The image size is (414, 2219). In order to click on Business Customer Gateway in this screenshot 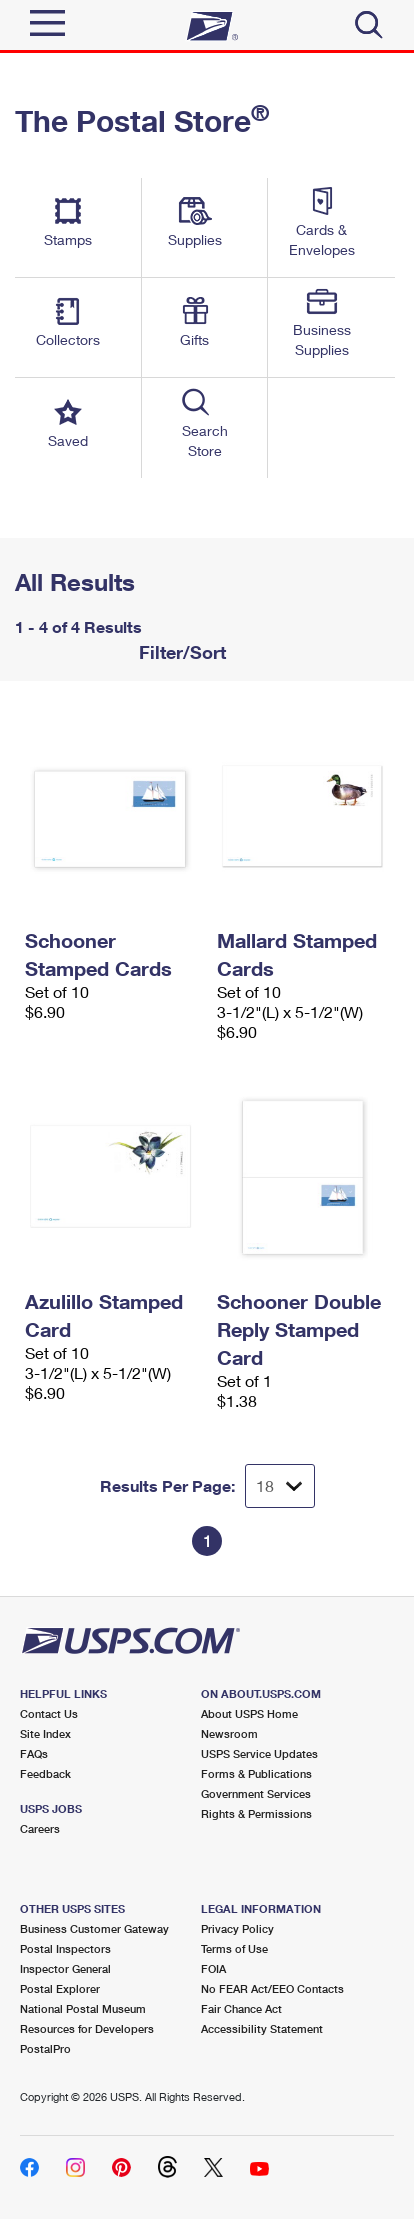, I will do `click(94, 1928)`.